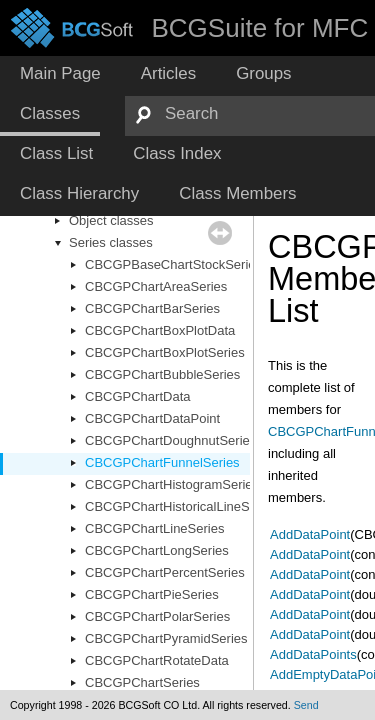 Image resolution: width=375 pixels, height=720 pixels. What do you see at coordinates (162, 462) in the screenshot?
I see `CBCGPChartFunnelSeries` at bounding box center [162, 462].